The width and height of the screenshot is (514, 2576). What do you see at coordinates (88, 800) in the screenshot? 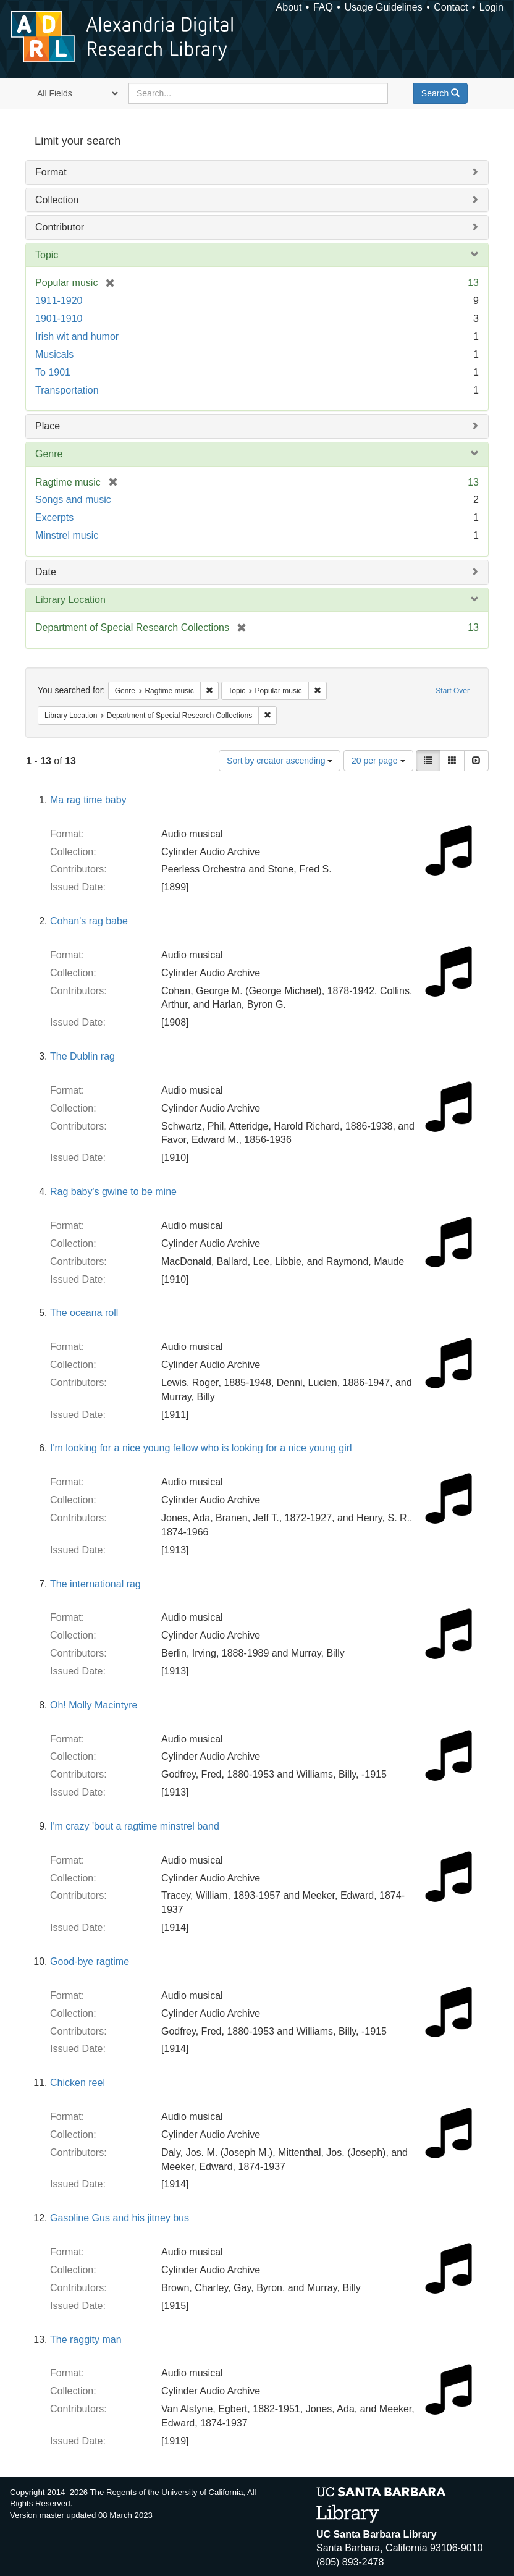
I see `Ma rag time baby` at bounding box center [88, 800].